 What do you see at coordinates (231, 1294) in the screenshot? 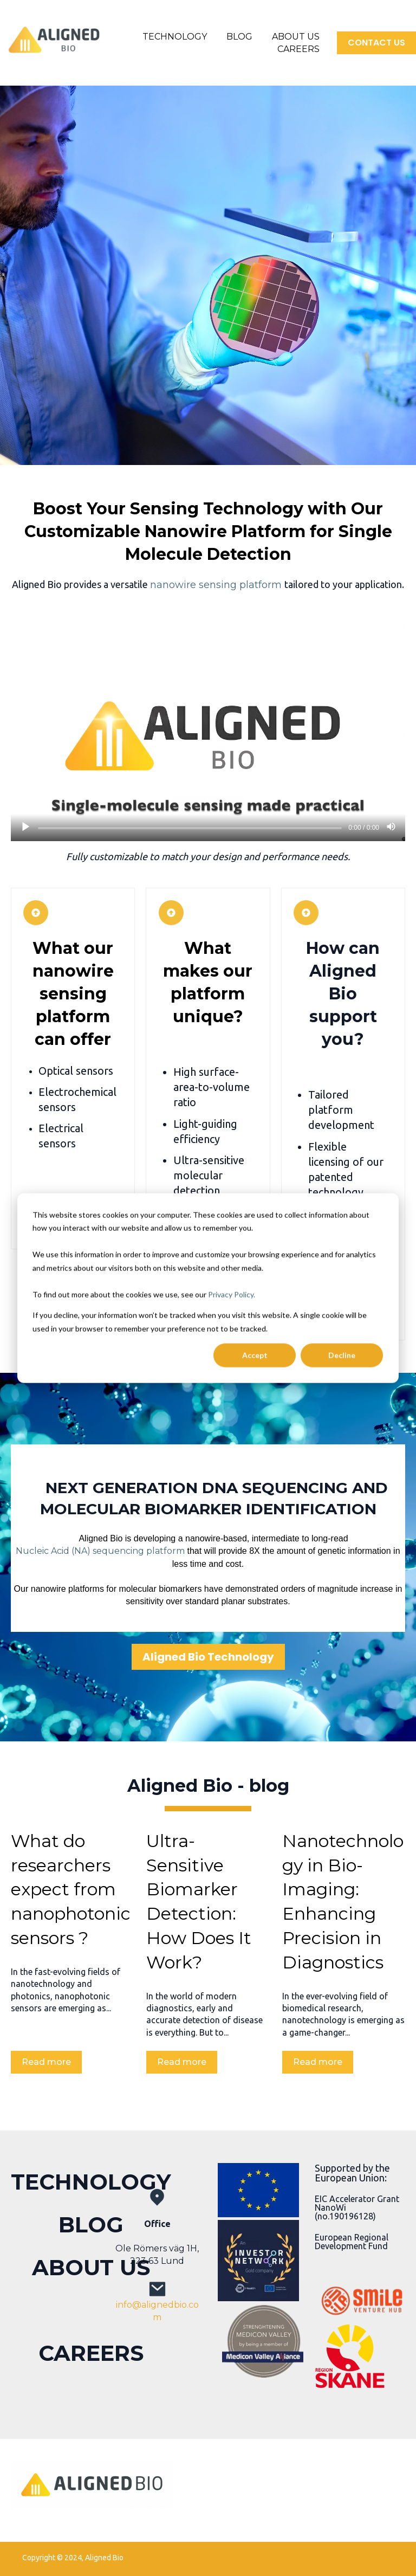
I see `Privacy Policy.` at bounding box center [231, 1294].